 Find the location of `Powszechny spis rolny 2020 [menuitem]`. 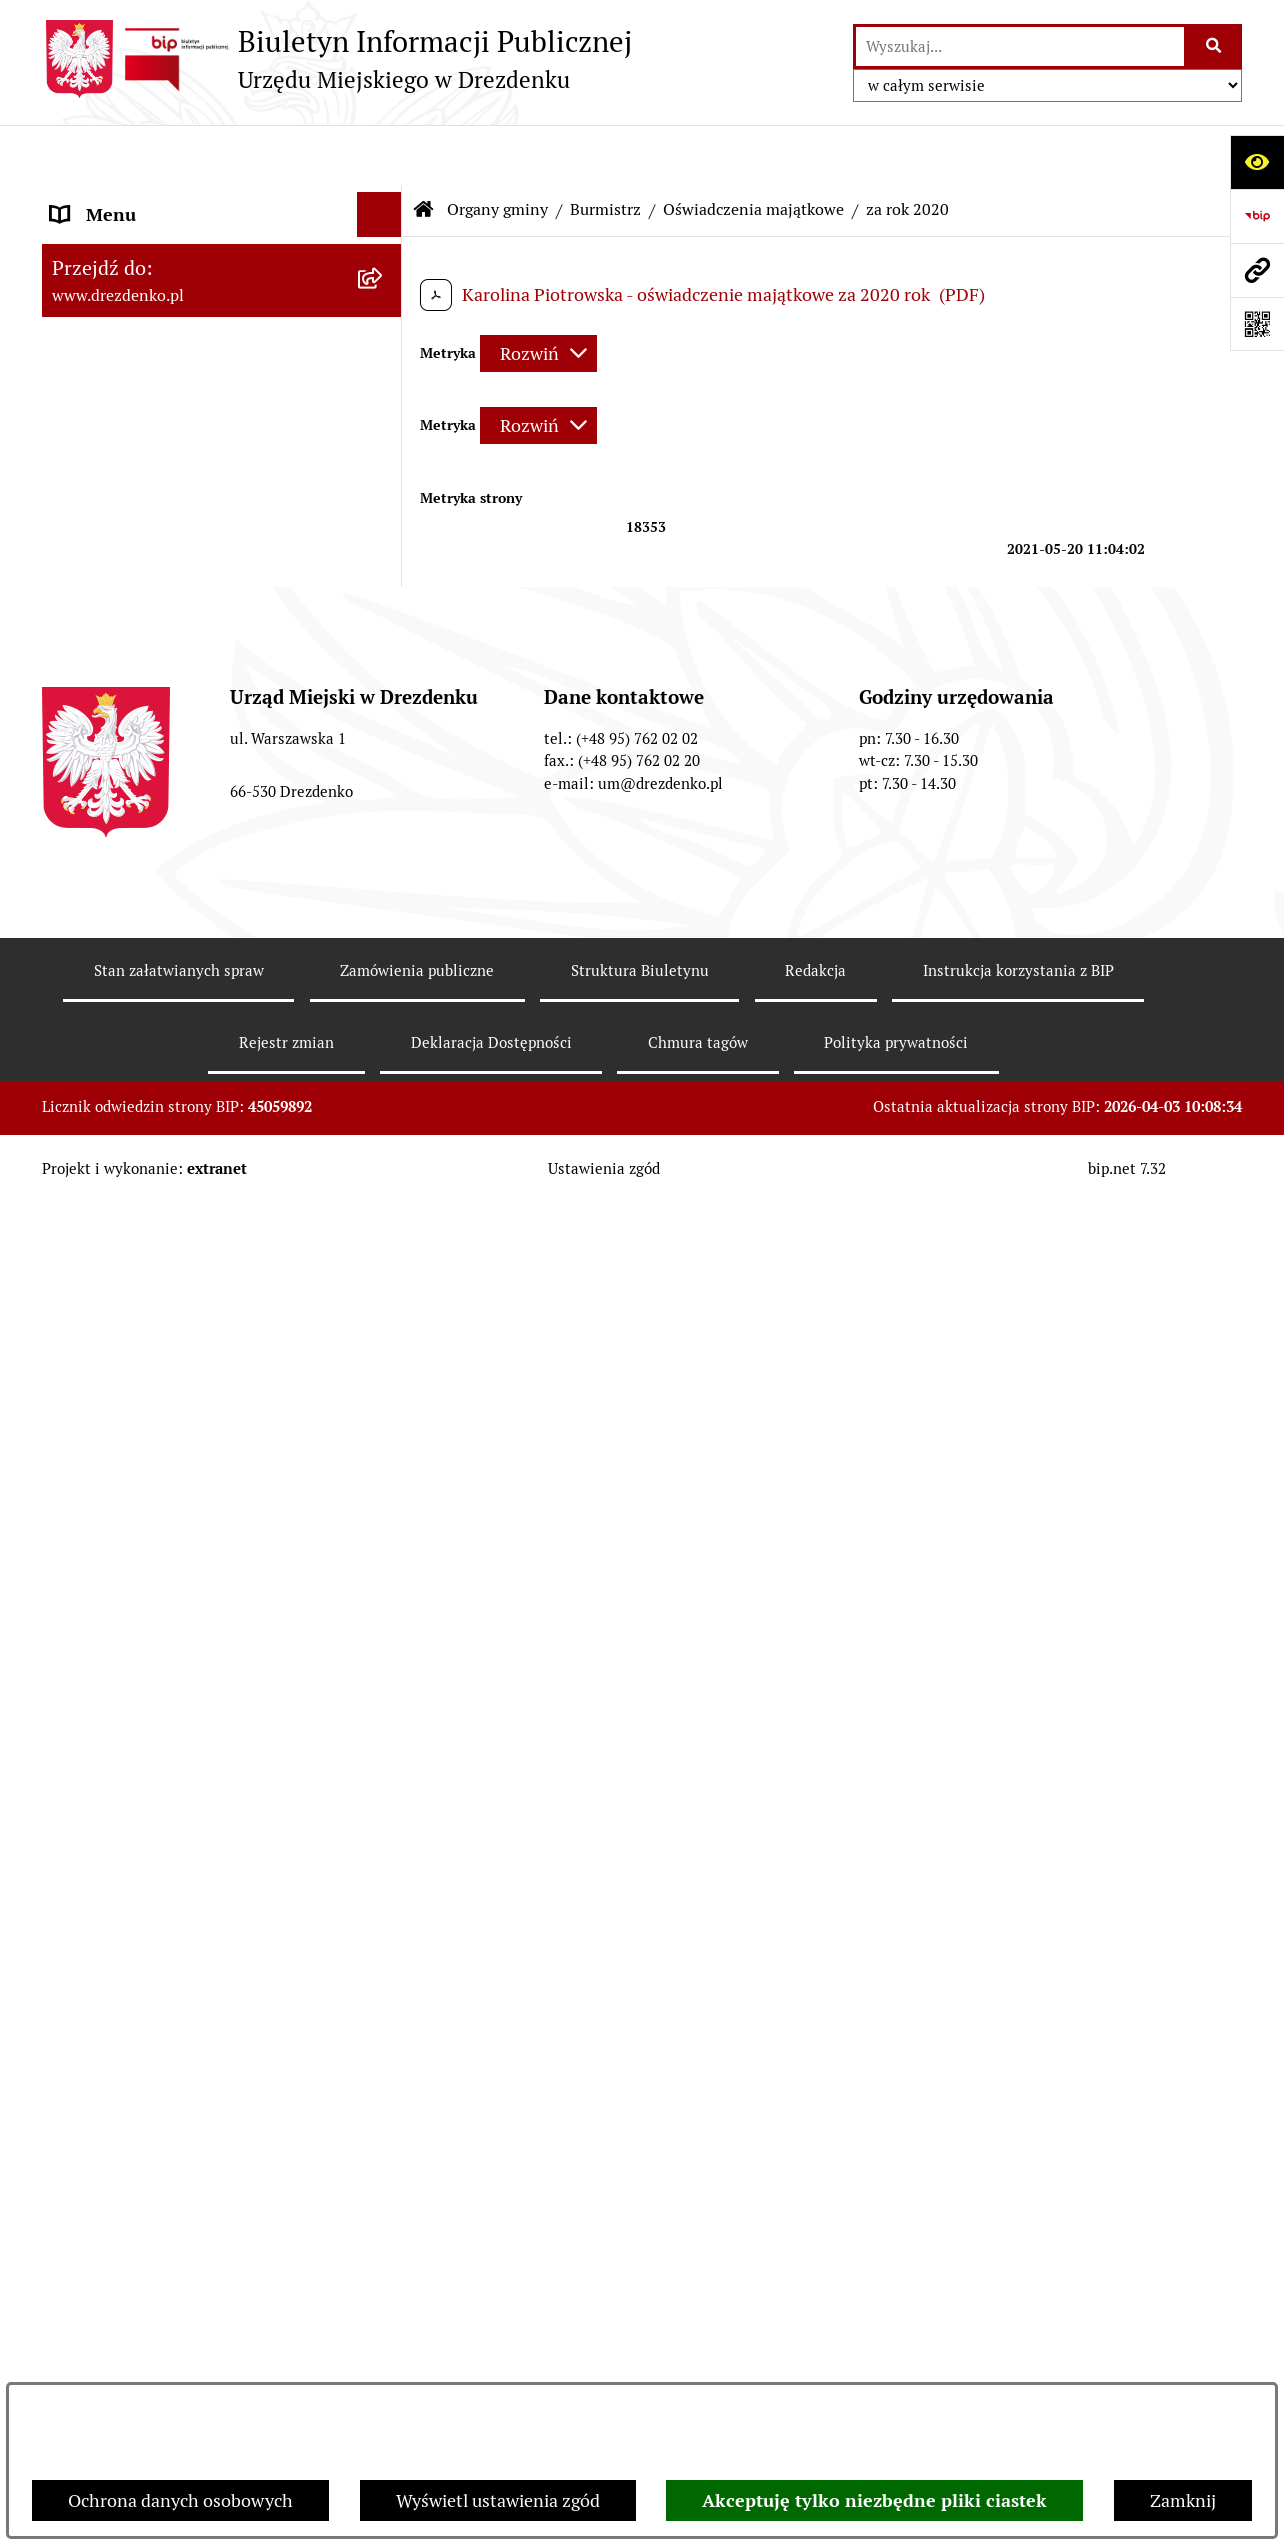

Powszechny spis rolny 2020 [menuitem] is located at coordinates (162, 2180).